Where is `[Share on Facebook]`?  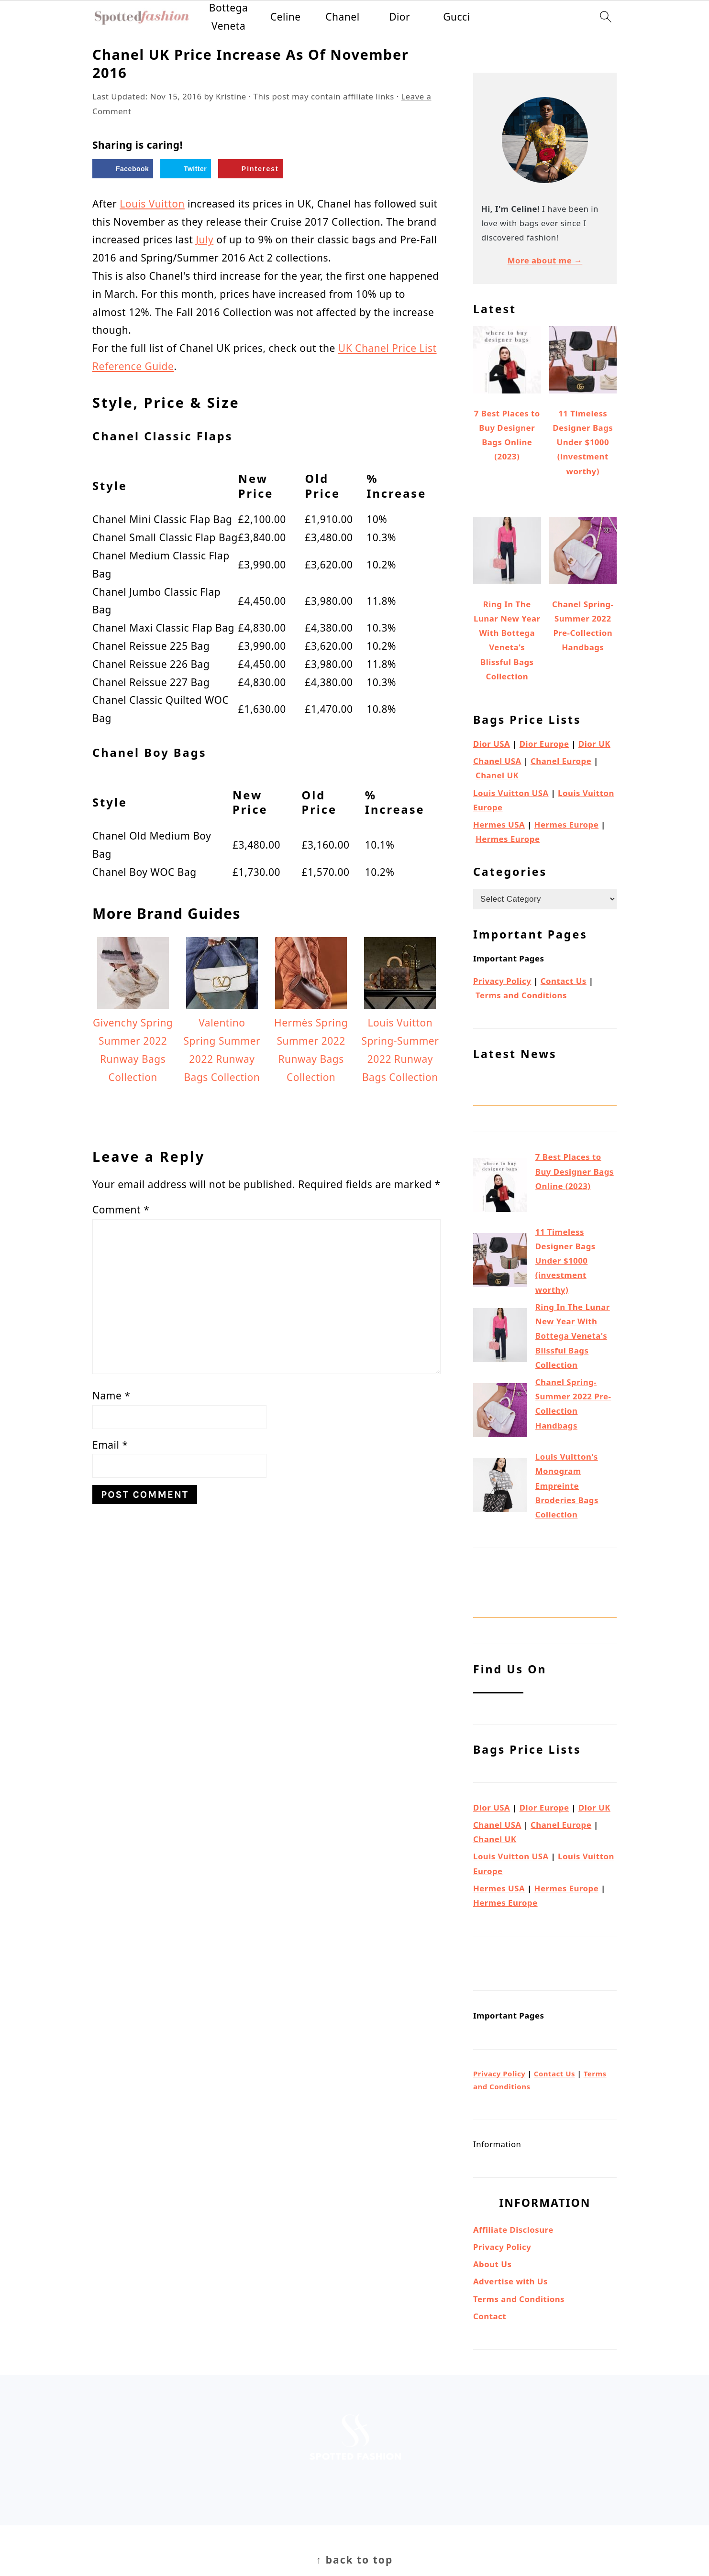
[Share on Facebook] is located at coordinates (122, 168).